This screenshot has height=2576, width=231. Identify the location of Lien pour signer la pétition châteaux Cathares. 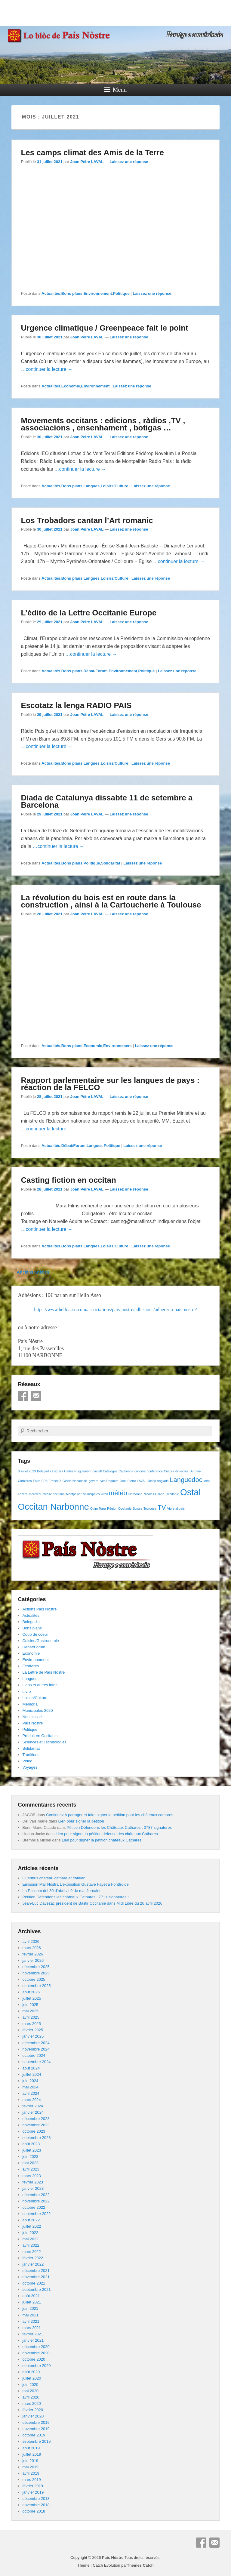
(101, 1840).